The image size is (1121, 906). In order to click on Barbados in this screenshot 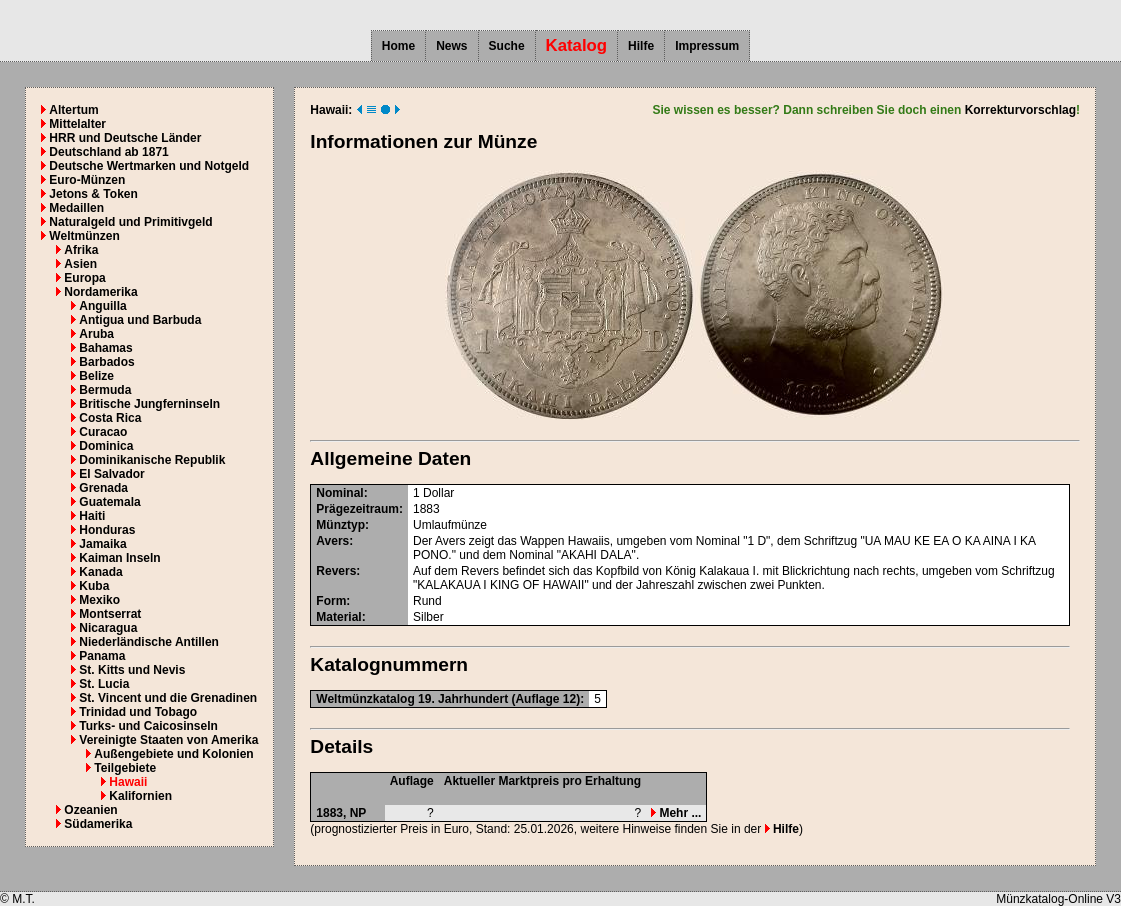, I will do `click(106, 362)`.